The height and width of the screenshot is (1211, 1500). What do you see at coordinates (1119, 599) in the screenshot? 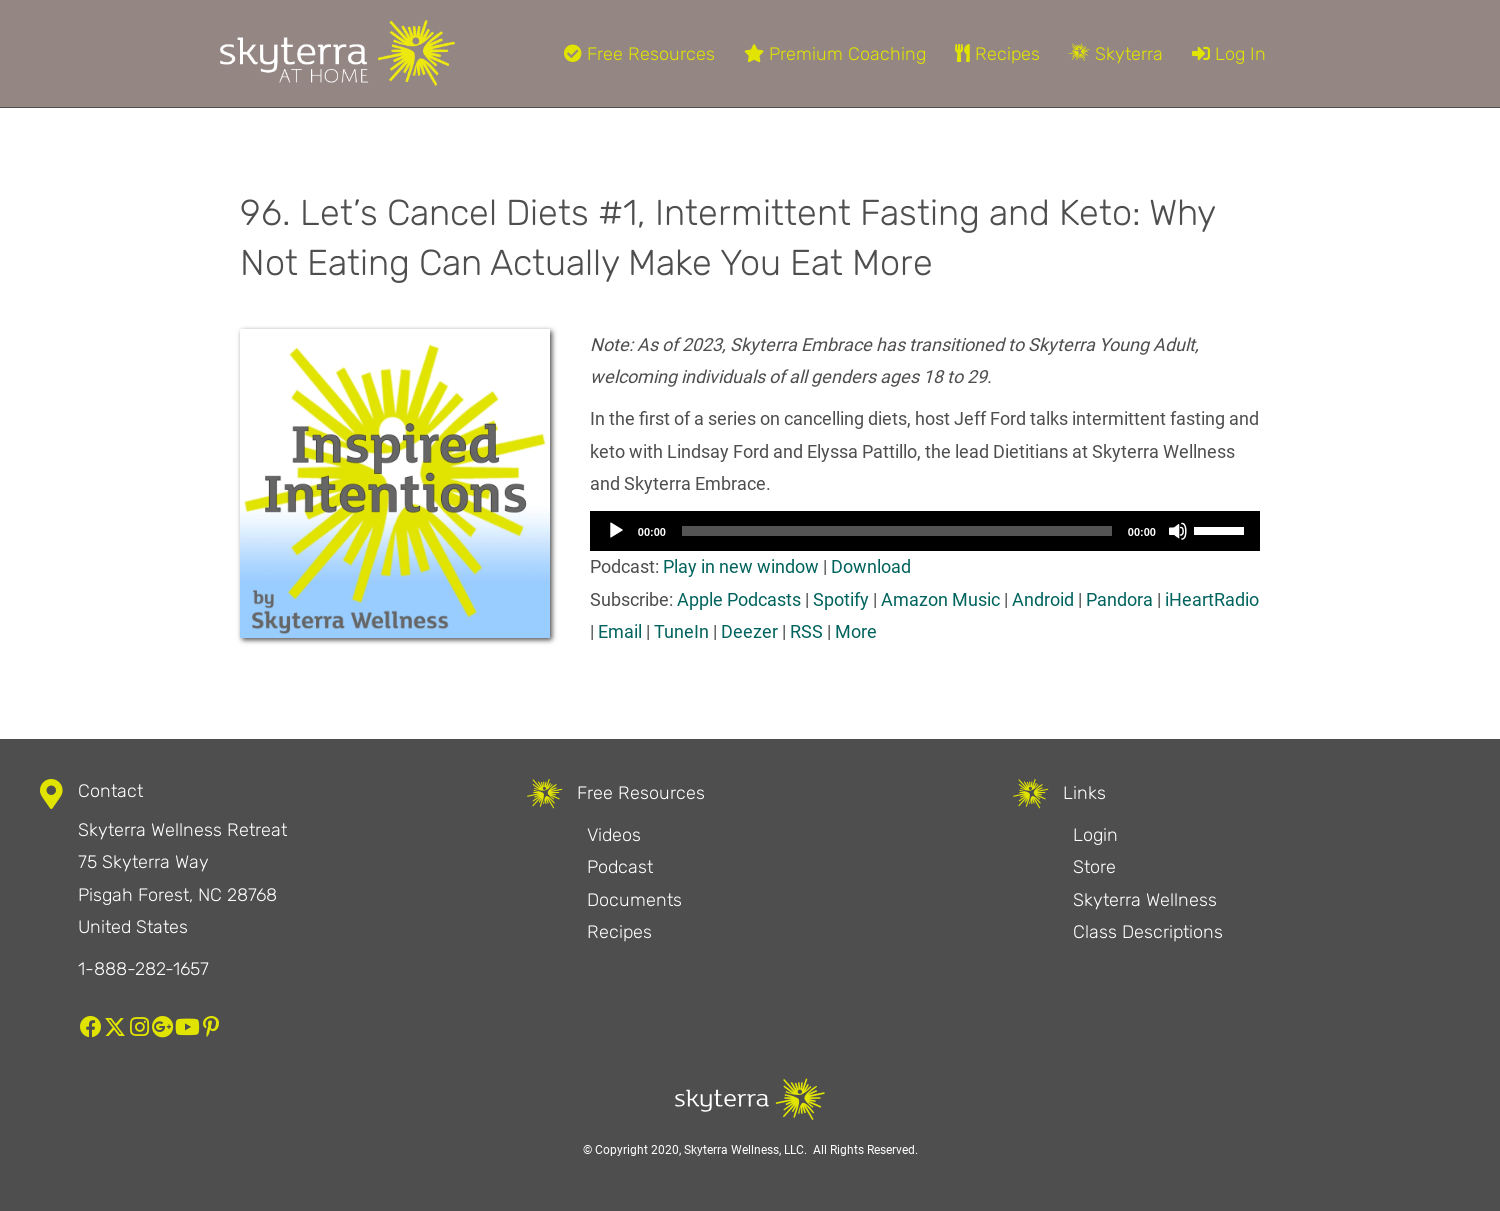
I see `Pandora` at bounding box center [1119, 599].